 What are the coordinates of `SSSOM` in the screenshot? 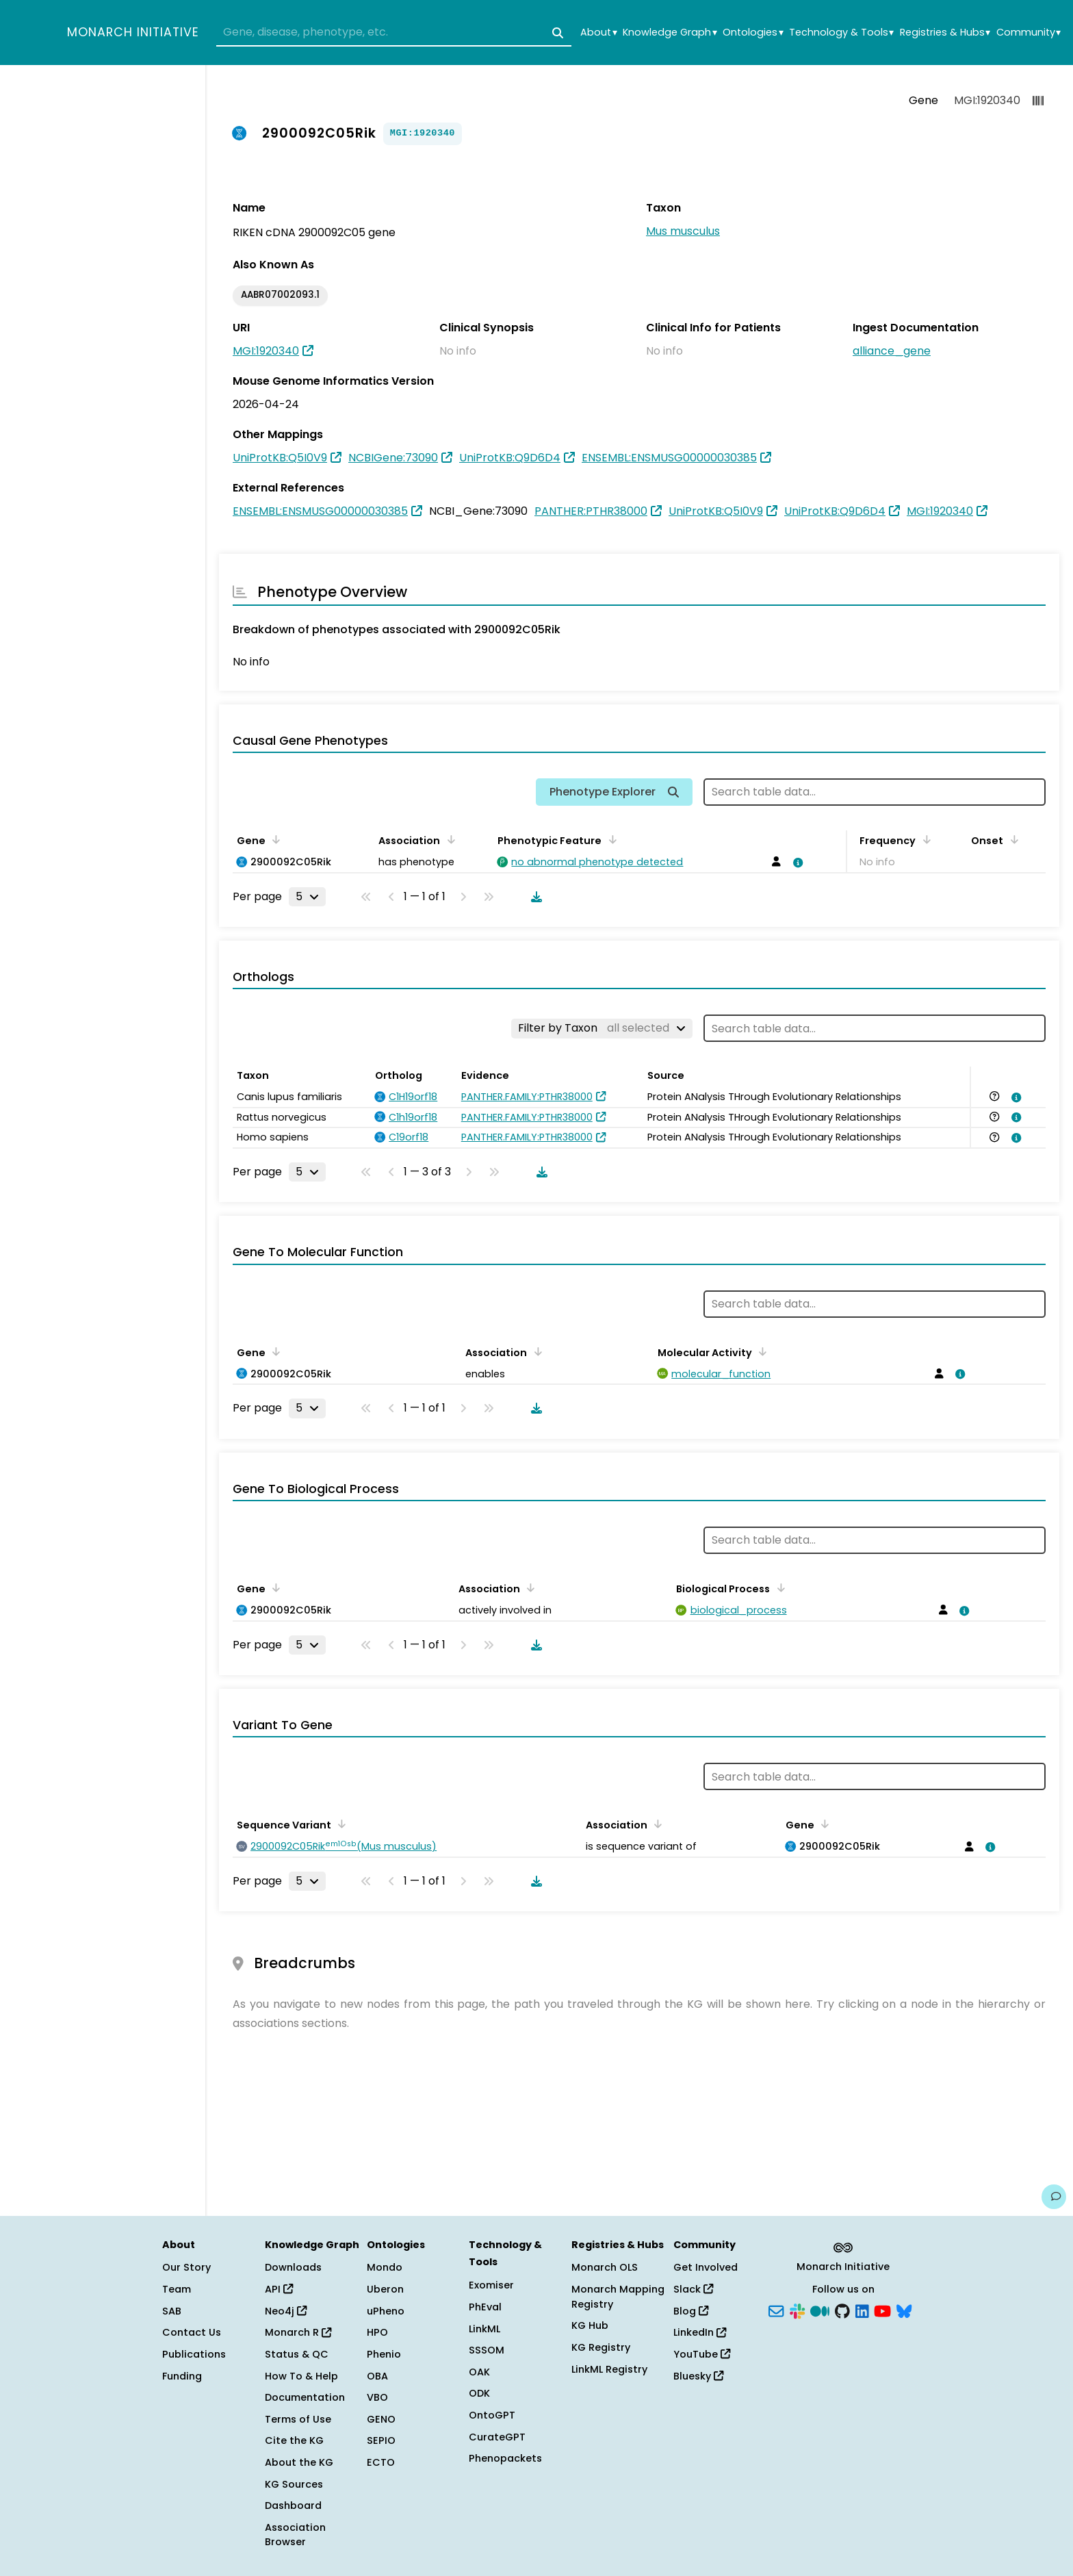 It's located at (486, 2350).